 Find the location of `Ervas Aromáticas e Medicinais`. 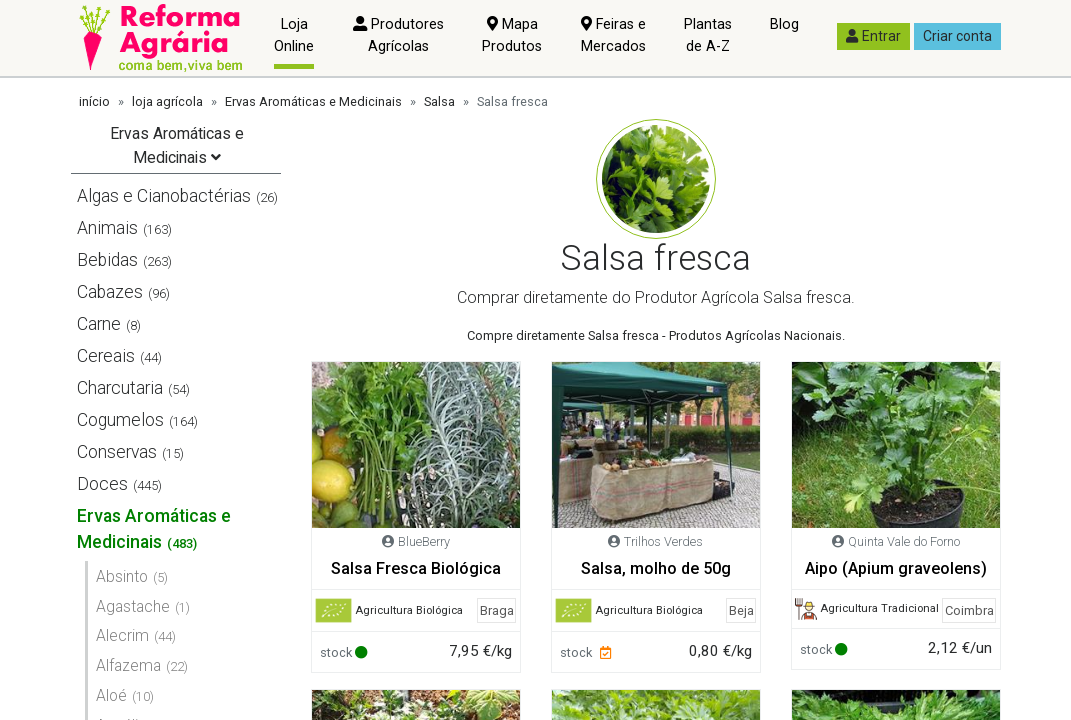

Ervas Aromáticas e Medicinais is located at coordinates (313, 101).